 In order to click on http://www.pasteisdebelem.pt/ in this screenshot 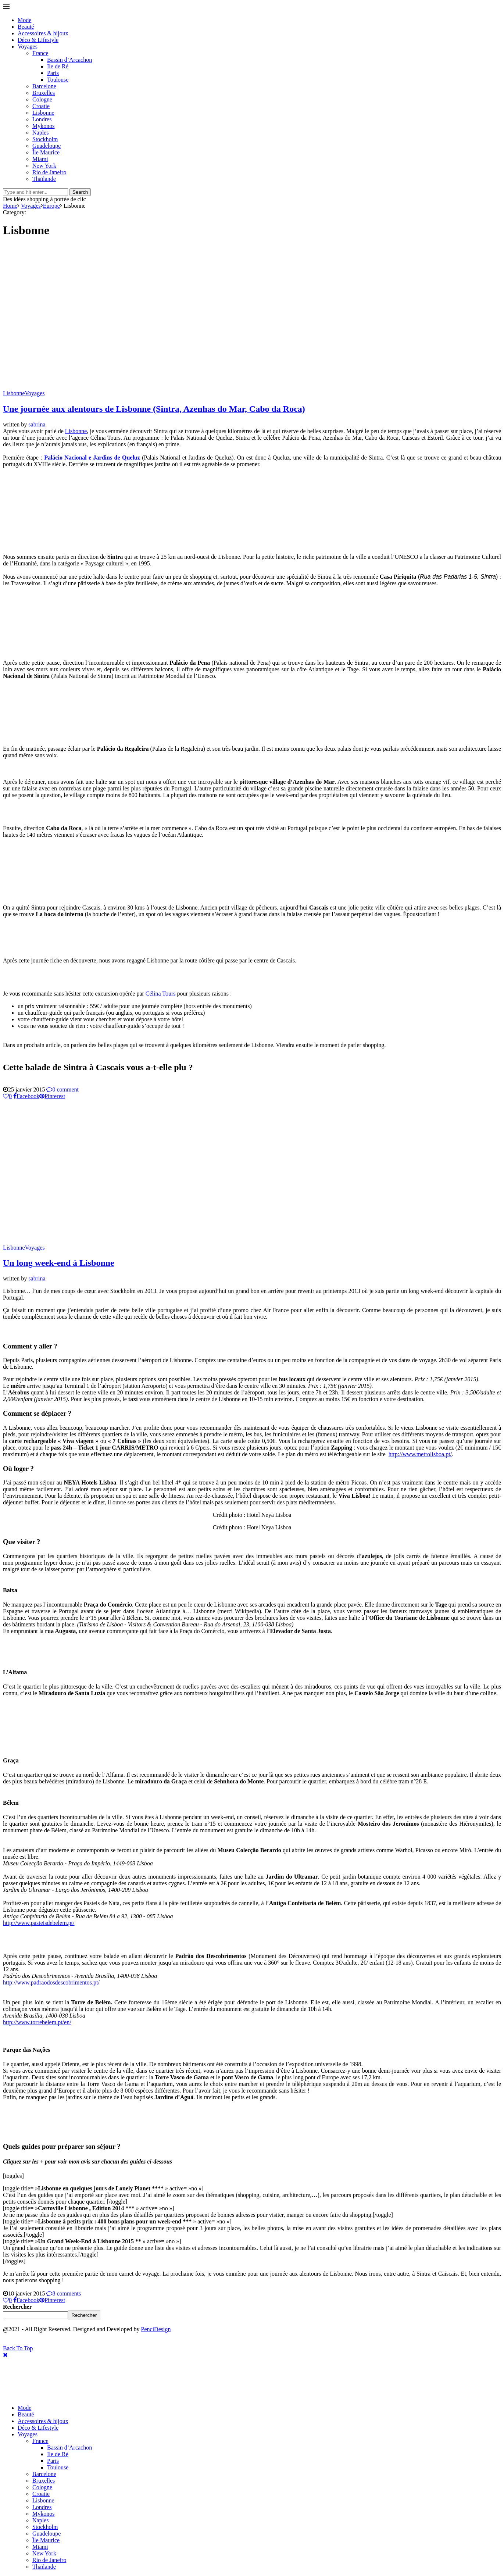, I will do `click(38, 1923)`.